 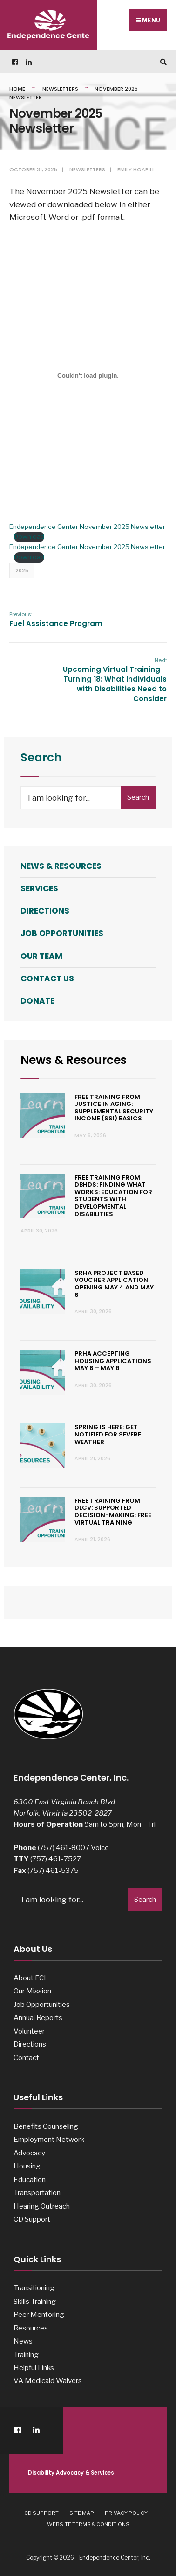 What do you see at coordinates (61, 933) in the screenshot?
I see `Job Opportunities` at bounding box center [61, 933].